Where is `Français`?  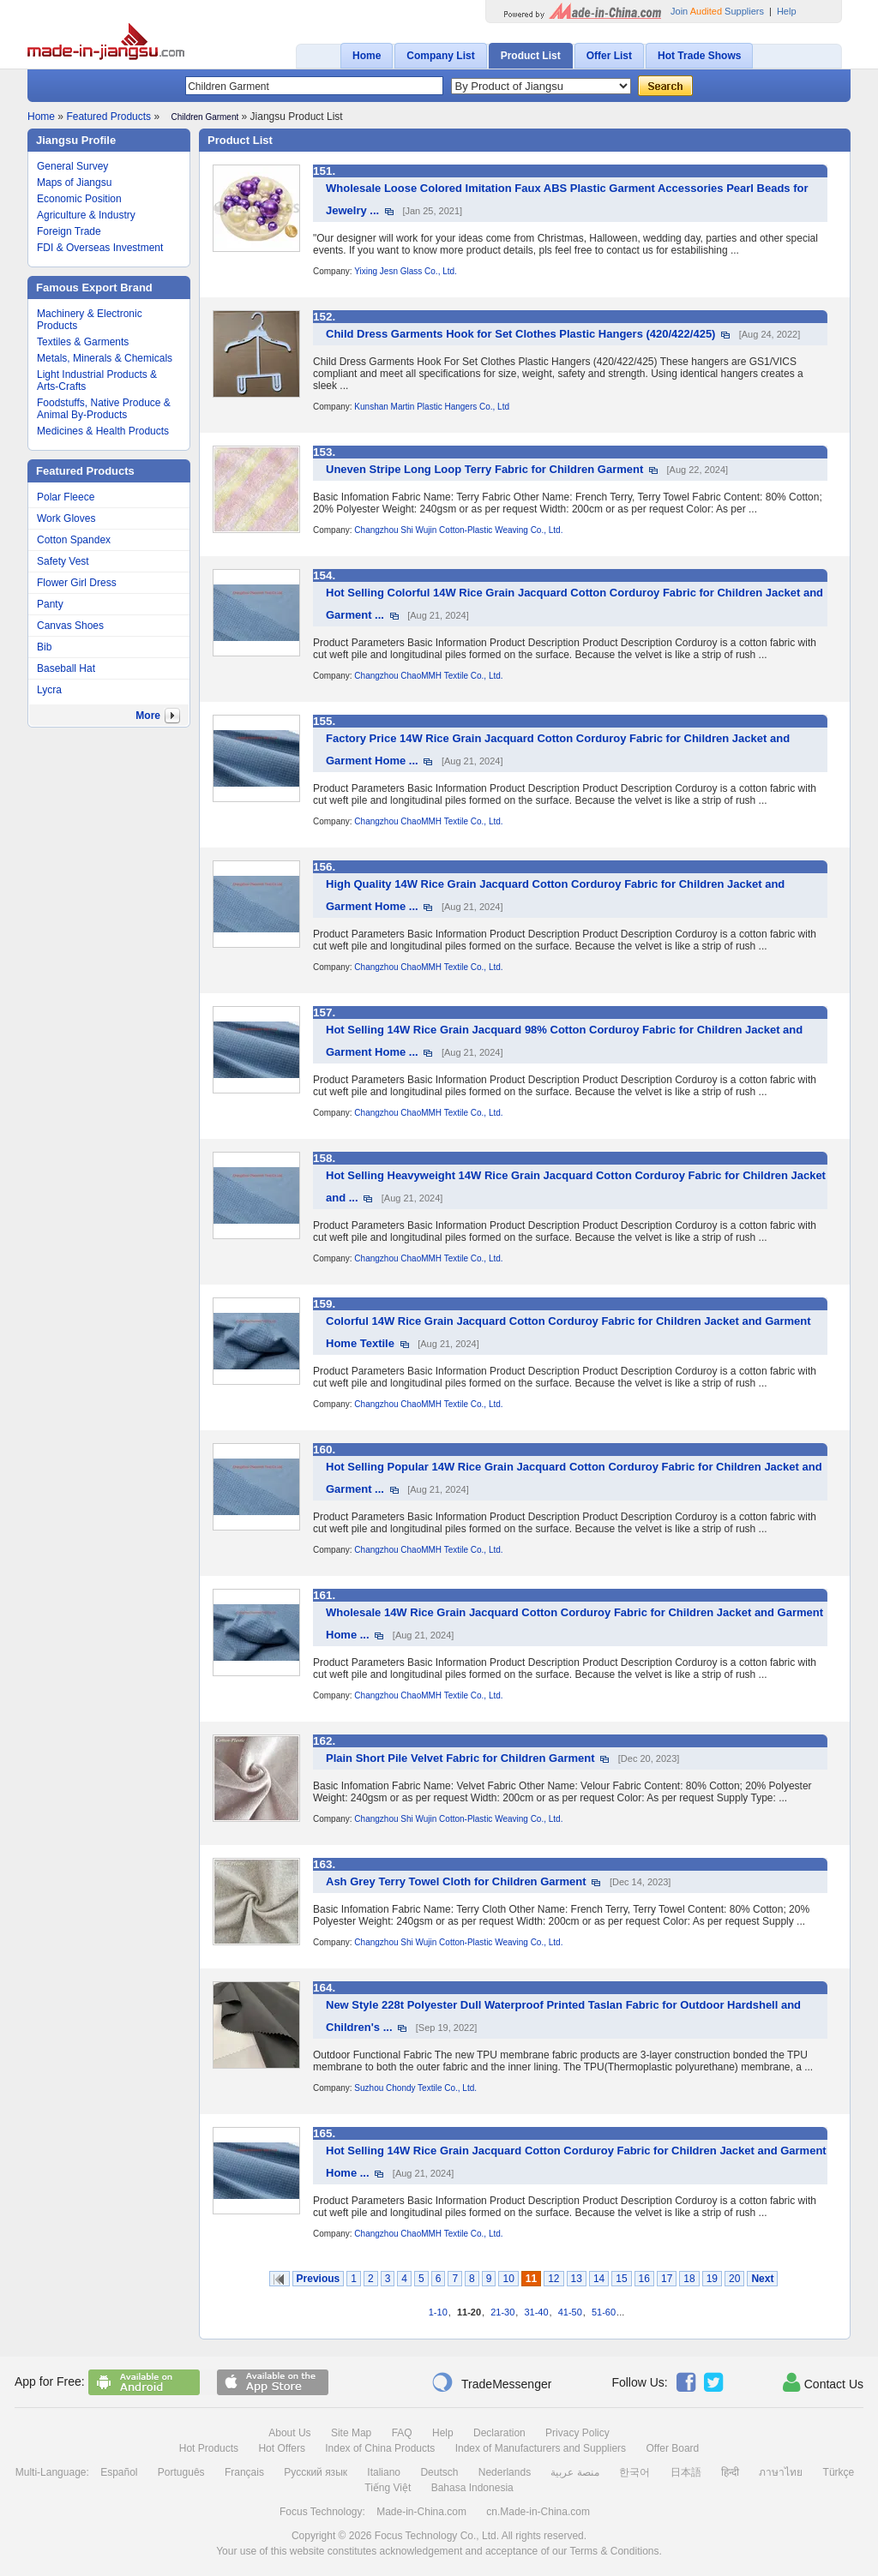 Français is located at coordinates (244, 2472).